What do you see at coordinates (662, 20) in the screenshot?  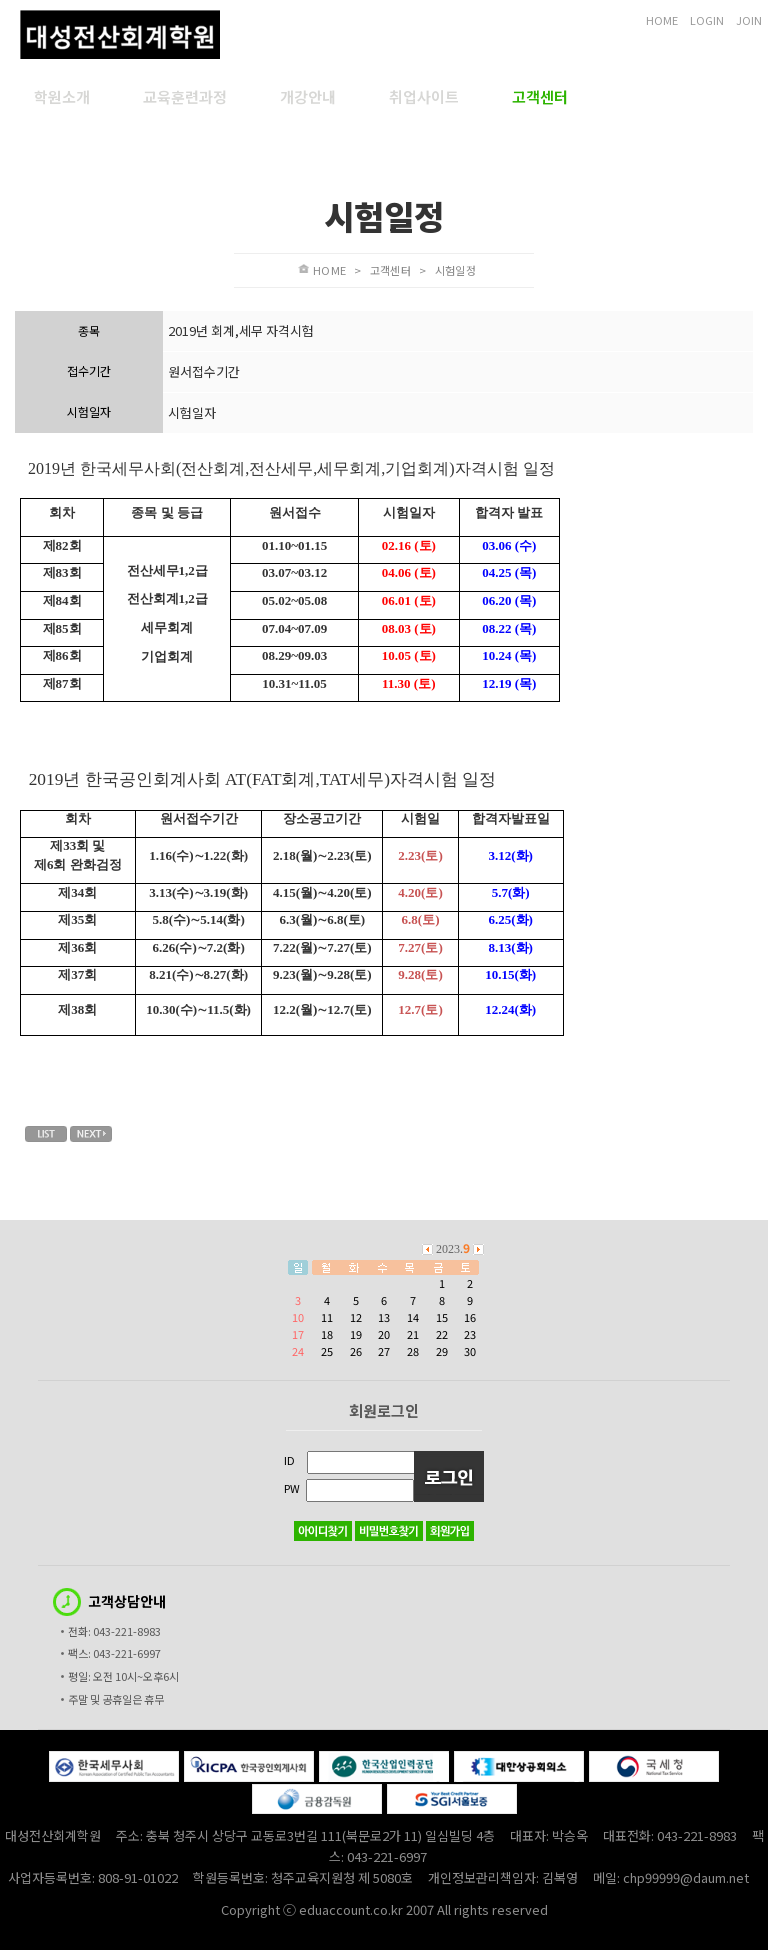 I see `HOME` at bounding box center [662, 20].